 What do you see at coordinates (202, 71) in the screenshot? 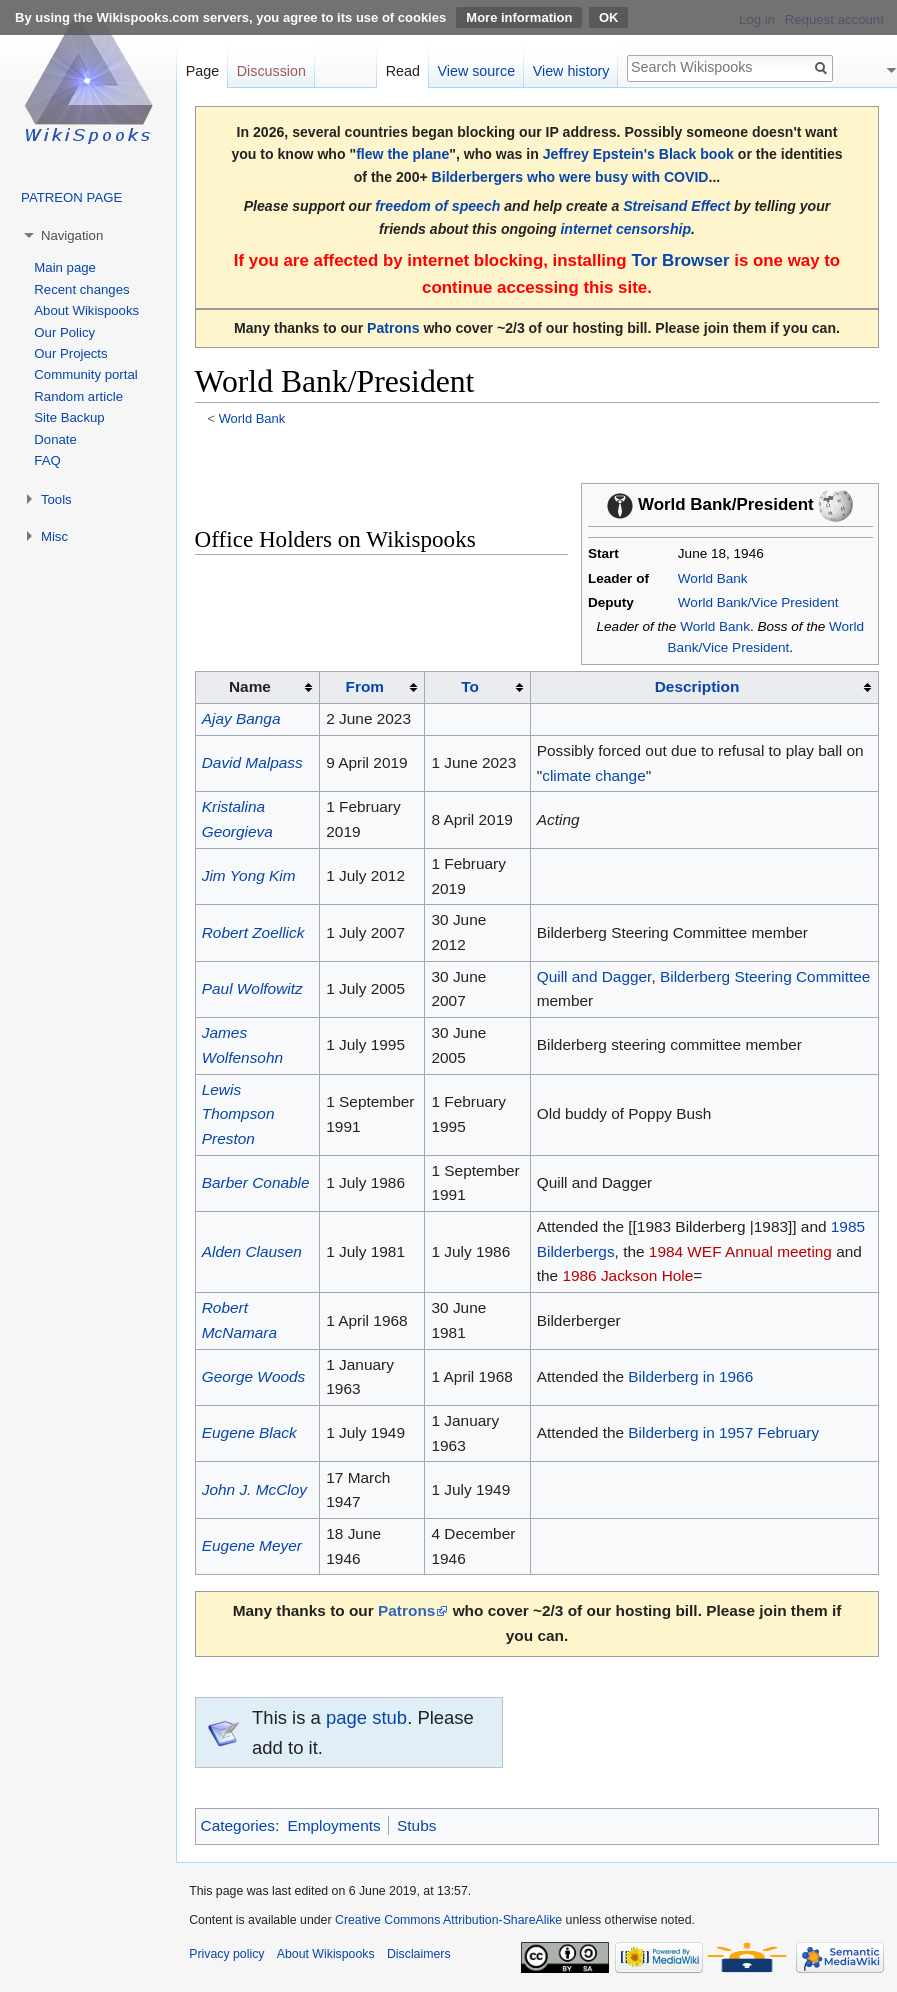
I see `Page` at bounding box center [202, 71].